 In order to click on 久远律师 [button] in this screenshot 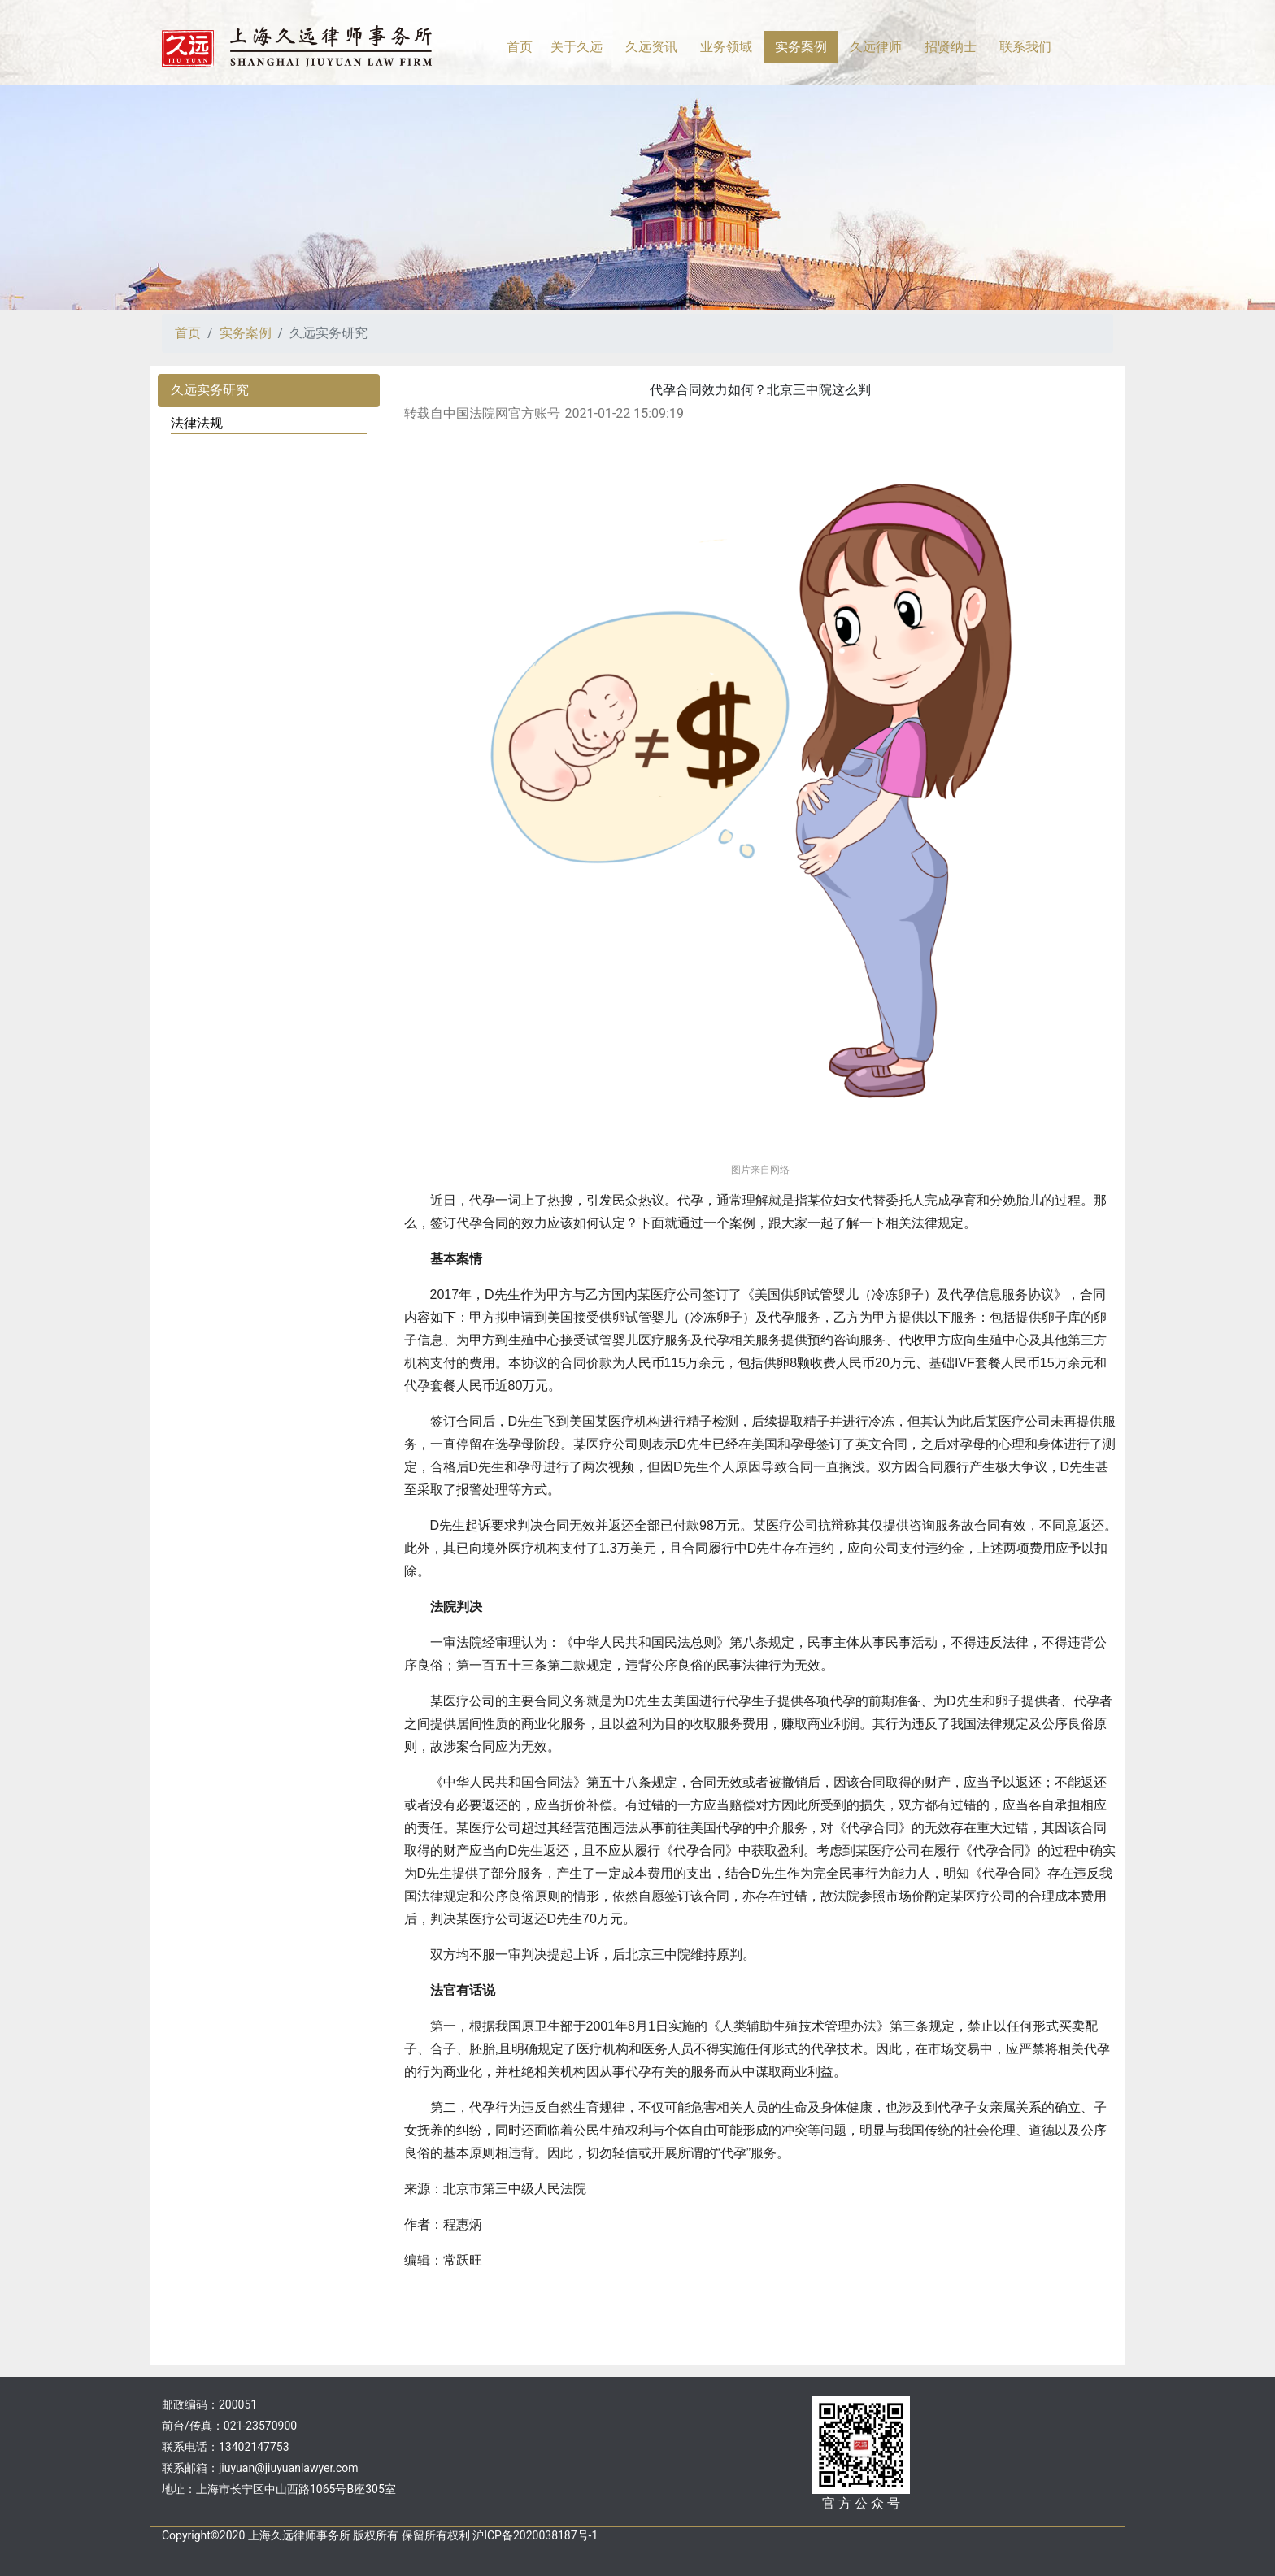, I will do `click(876, 46)`.